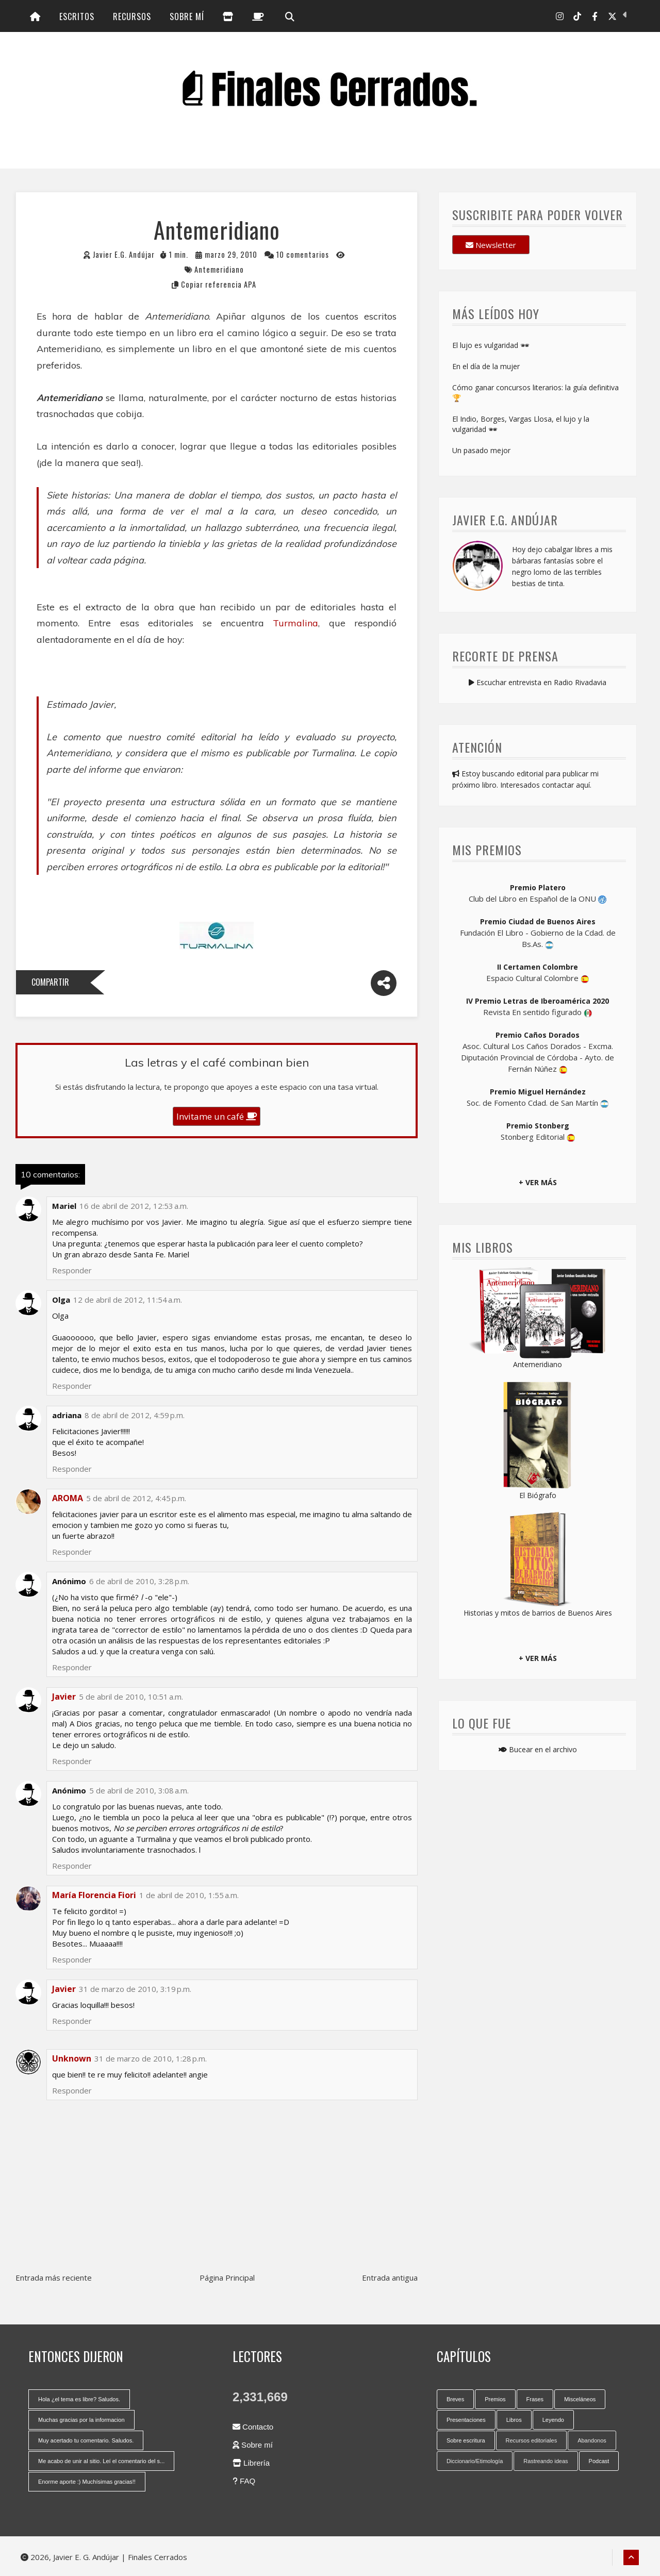  What do you see at coordinates (79, 2399) in the screenshot?
I see `Hola ¿el tema es libre? Saludos.` at bounding box center [79, 2399].